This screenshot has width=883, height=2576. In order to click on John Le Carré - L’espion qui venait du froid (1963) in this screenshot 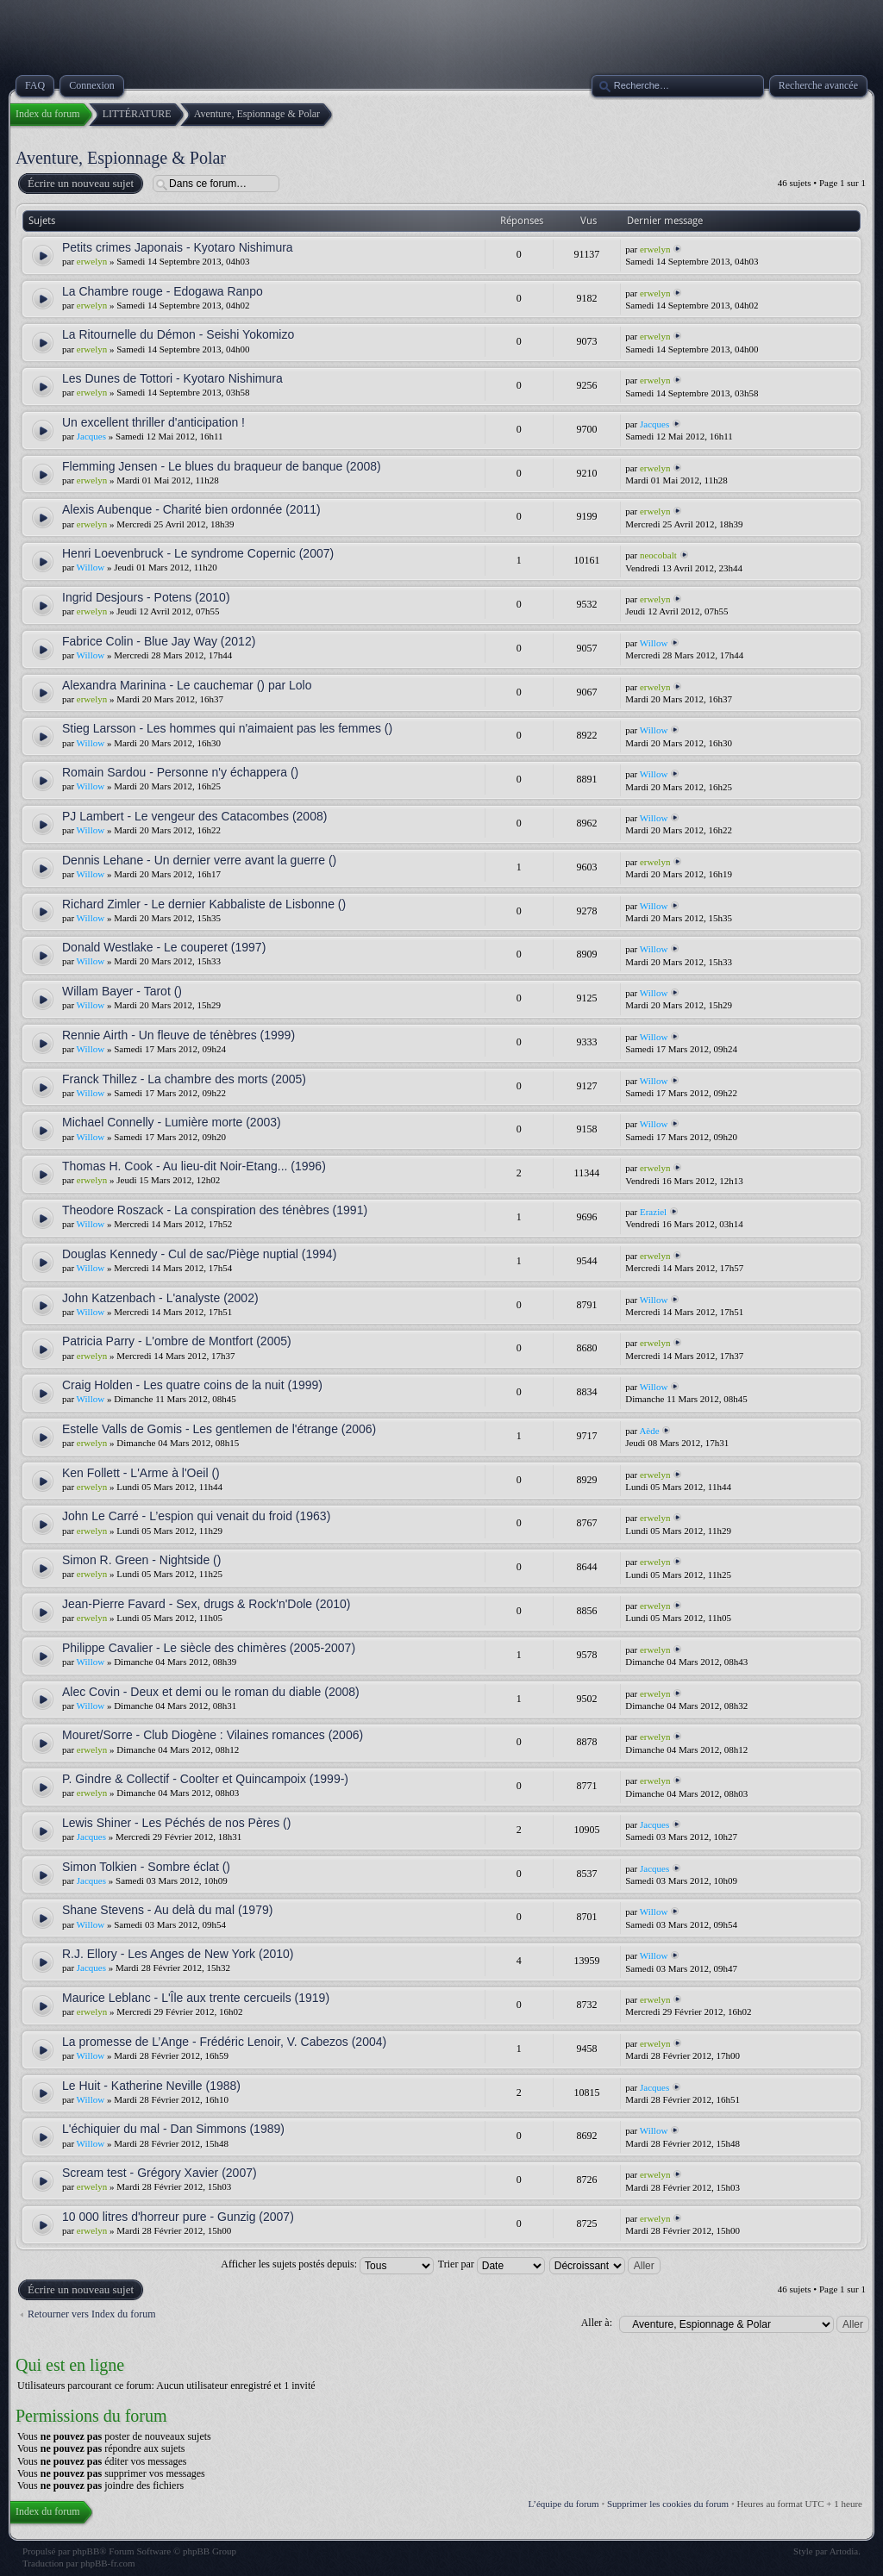, I will do `click(196, 1516)`.